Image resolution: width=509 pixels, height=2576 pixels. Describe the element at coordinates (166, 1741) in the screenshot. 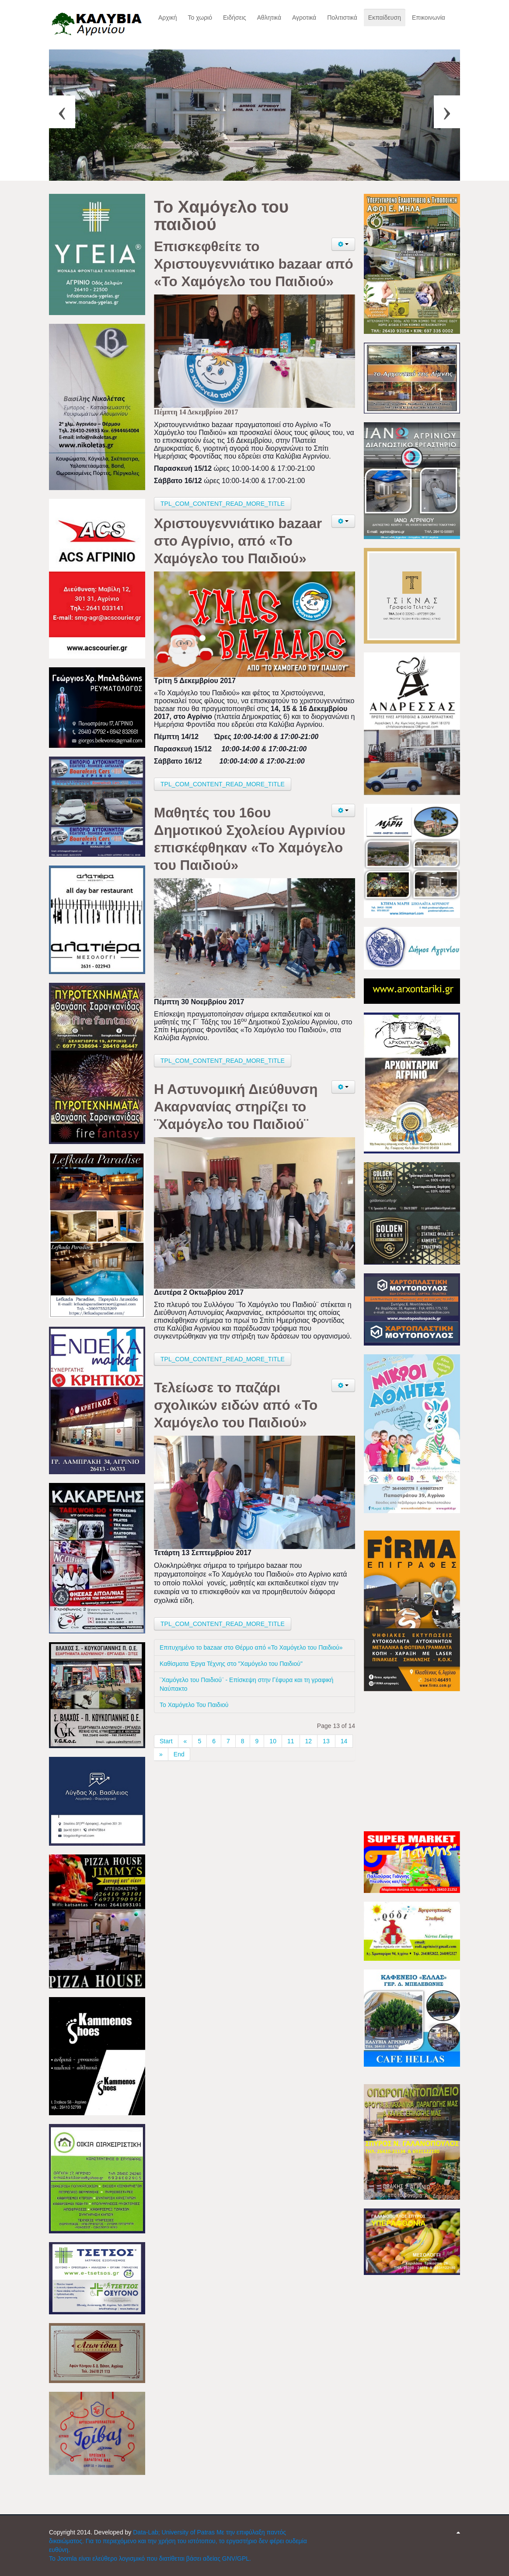

I see `Start` at that location.